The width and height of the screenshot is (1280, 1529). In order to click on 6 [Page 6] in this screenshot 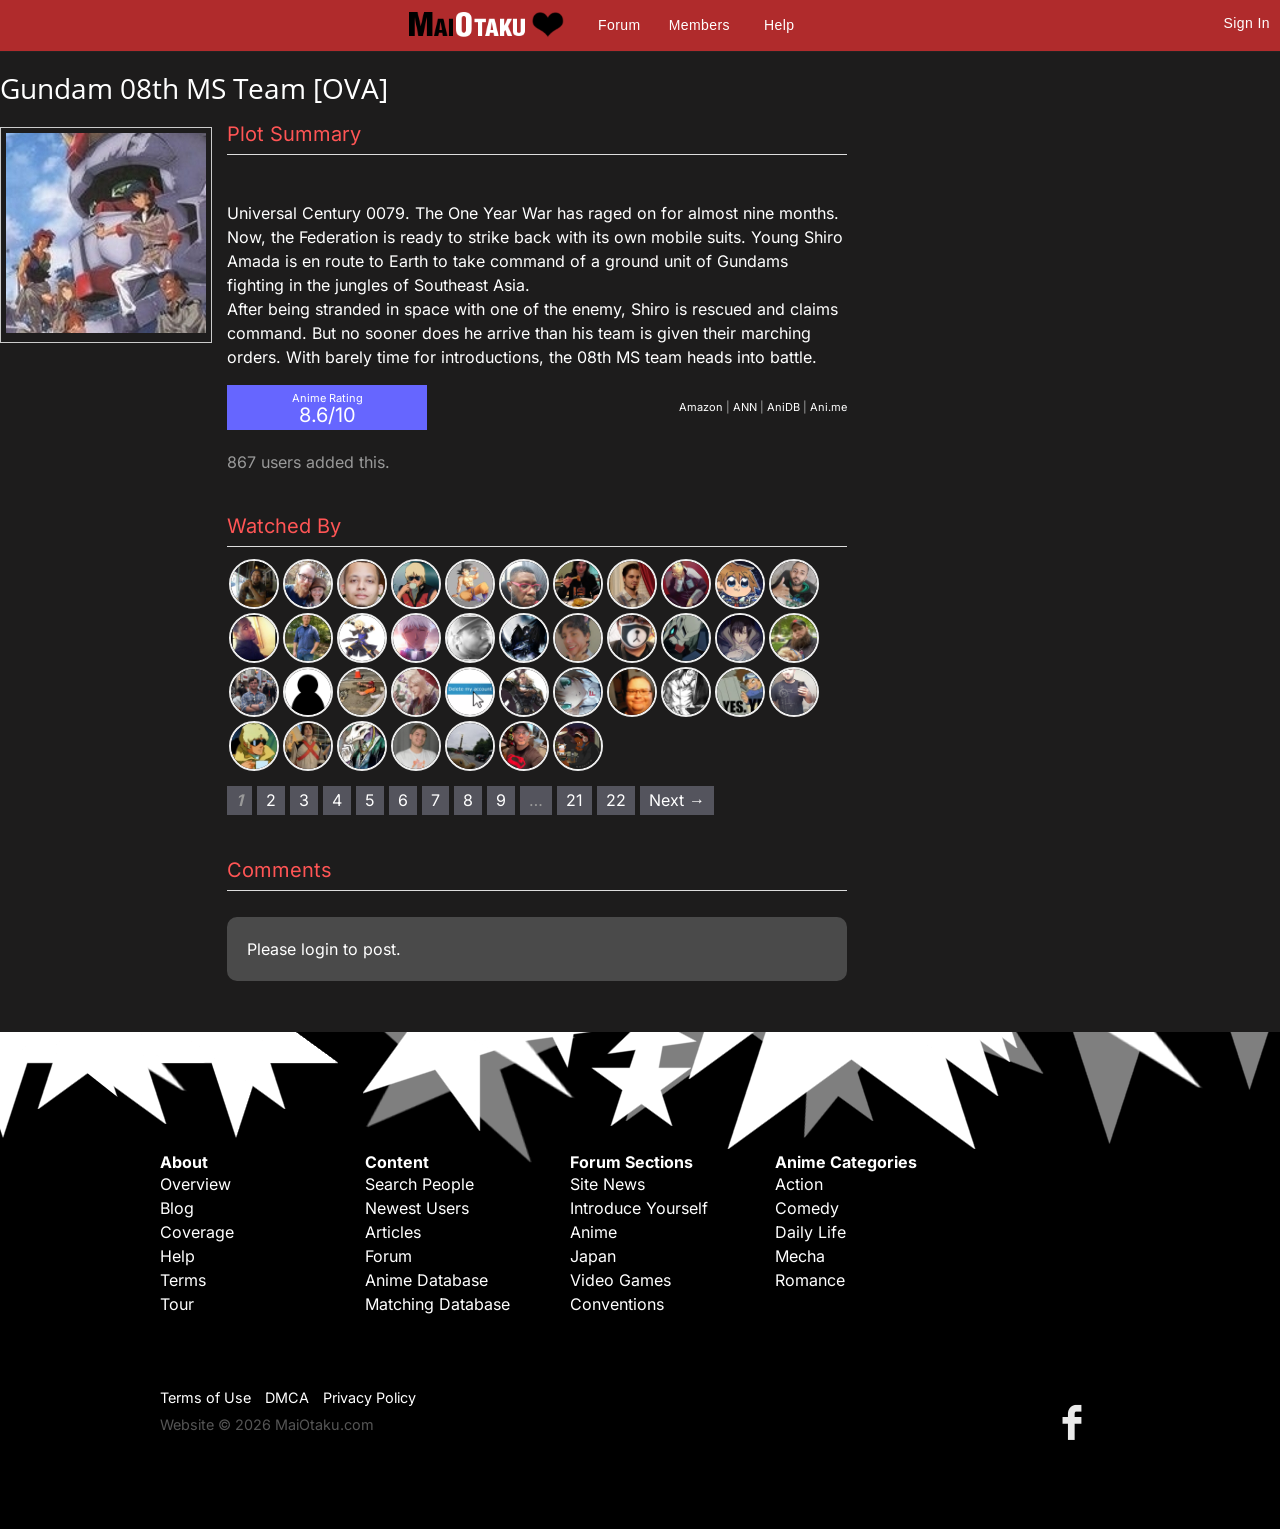, I will do `click(403, 800)`.